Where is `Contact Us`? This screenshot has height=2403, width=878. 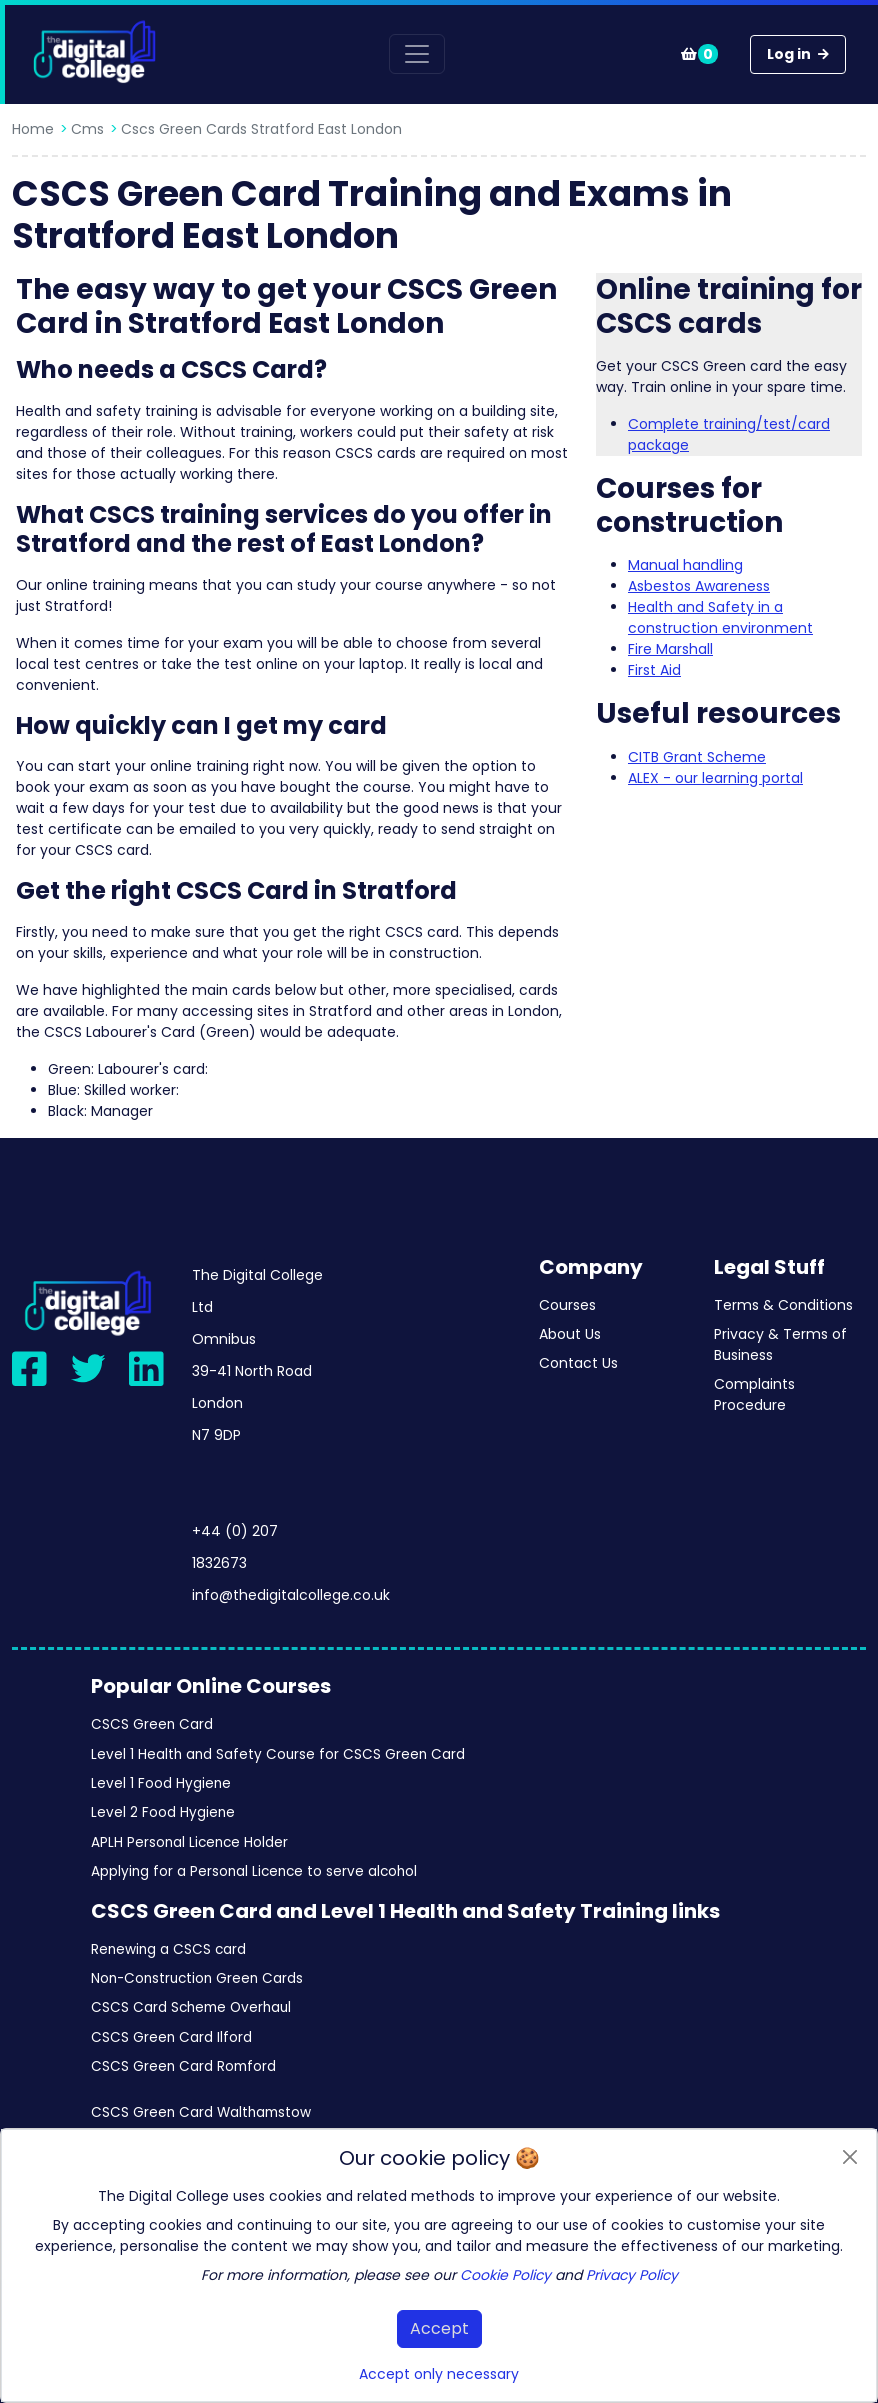 Contact Us is located at coordinates (578, 1363).